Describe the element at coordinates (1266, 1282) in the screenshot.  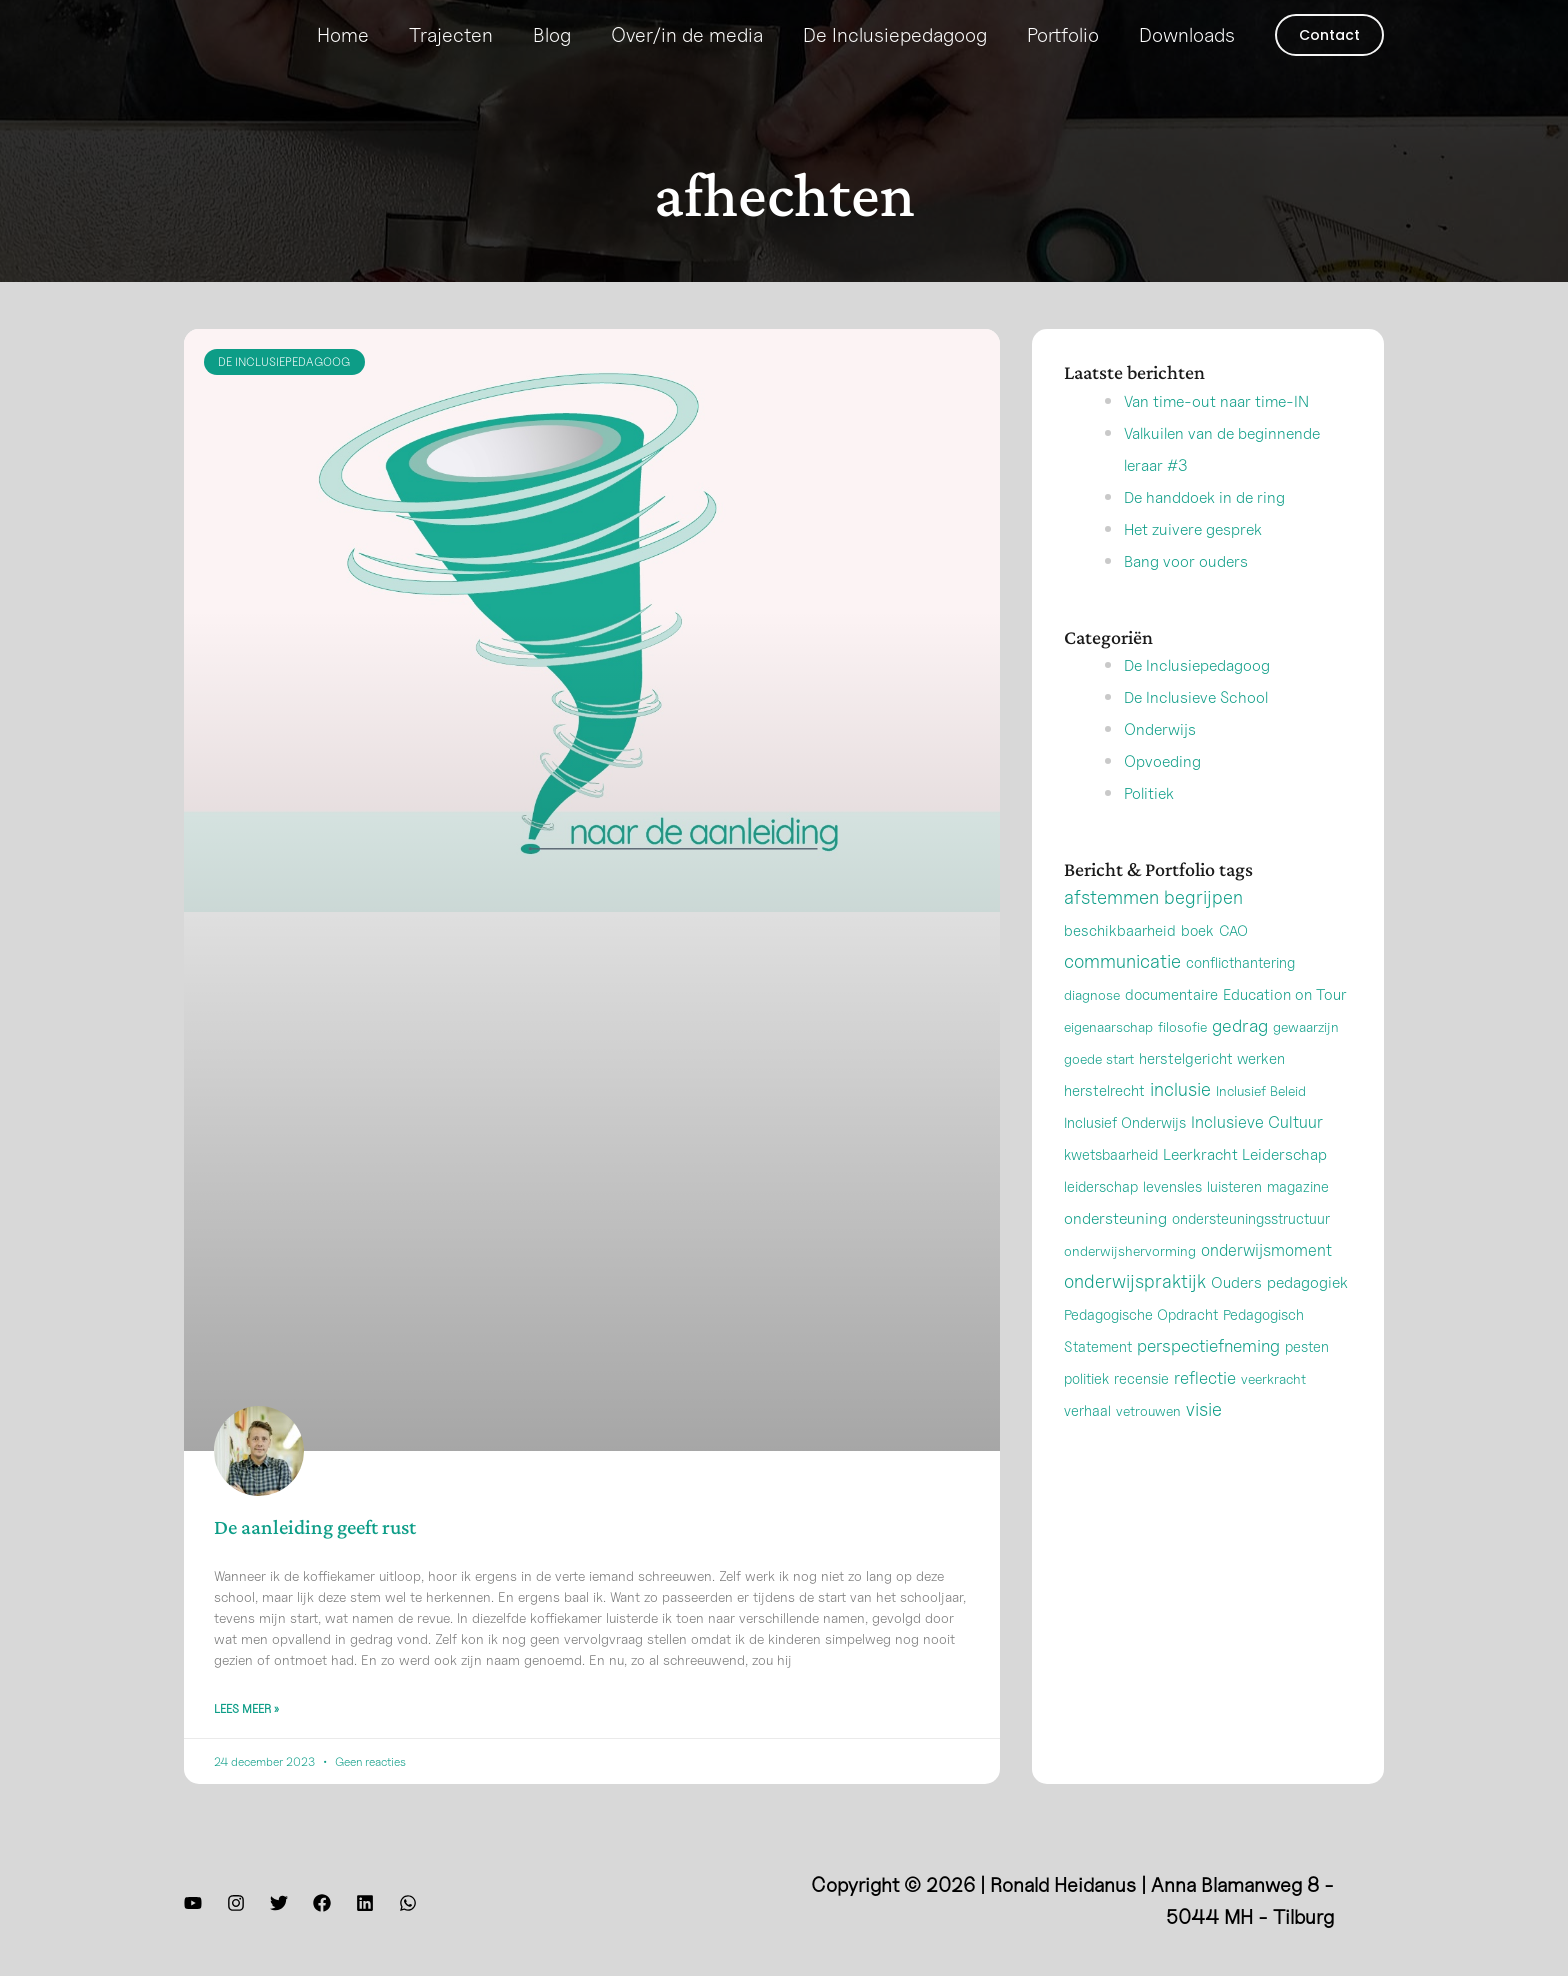
I see `onderwijsmoment [onderwijsmoment (8 items)]` at that location.